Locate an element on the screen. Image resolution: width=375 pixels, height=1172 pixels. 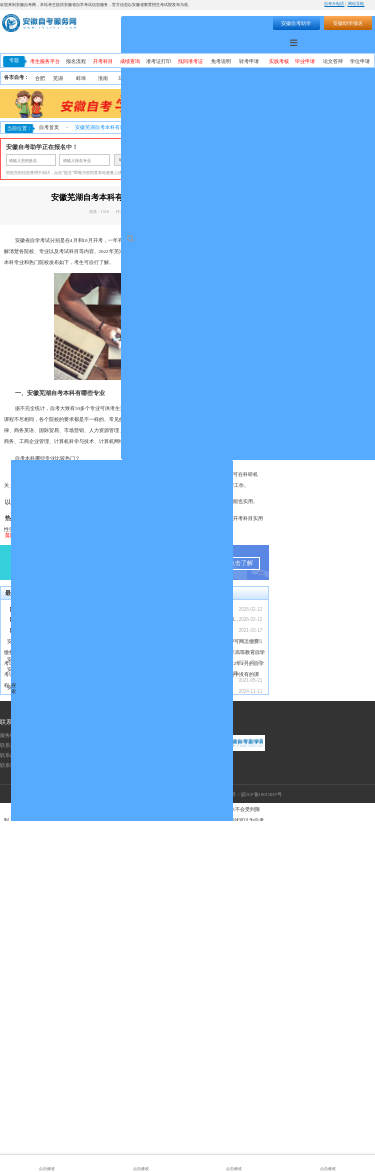
免考说明 is located at coordinates (221, 61).